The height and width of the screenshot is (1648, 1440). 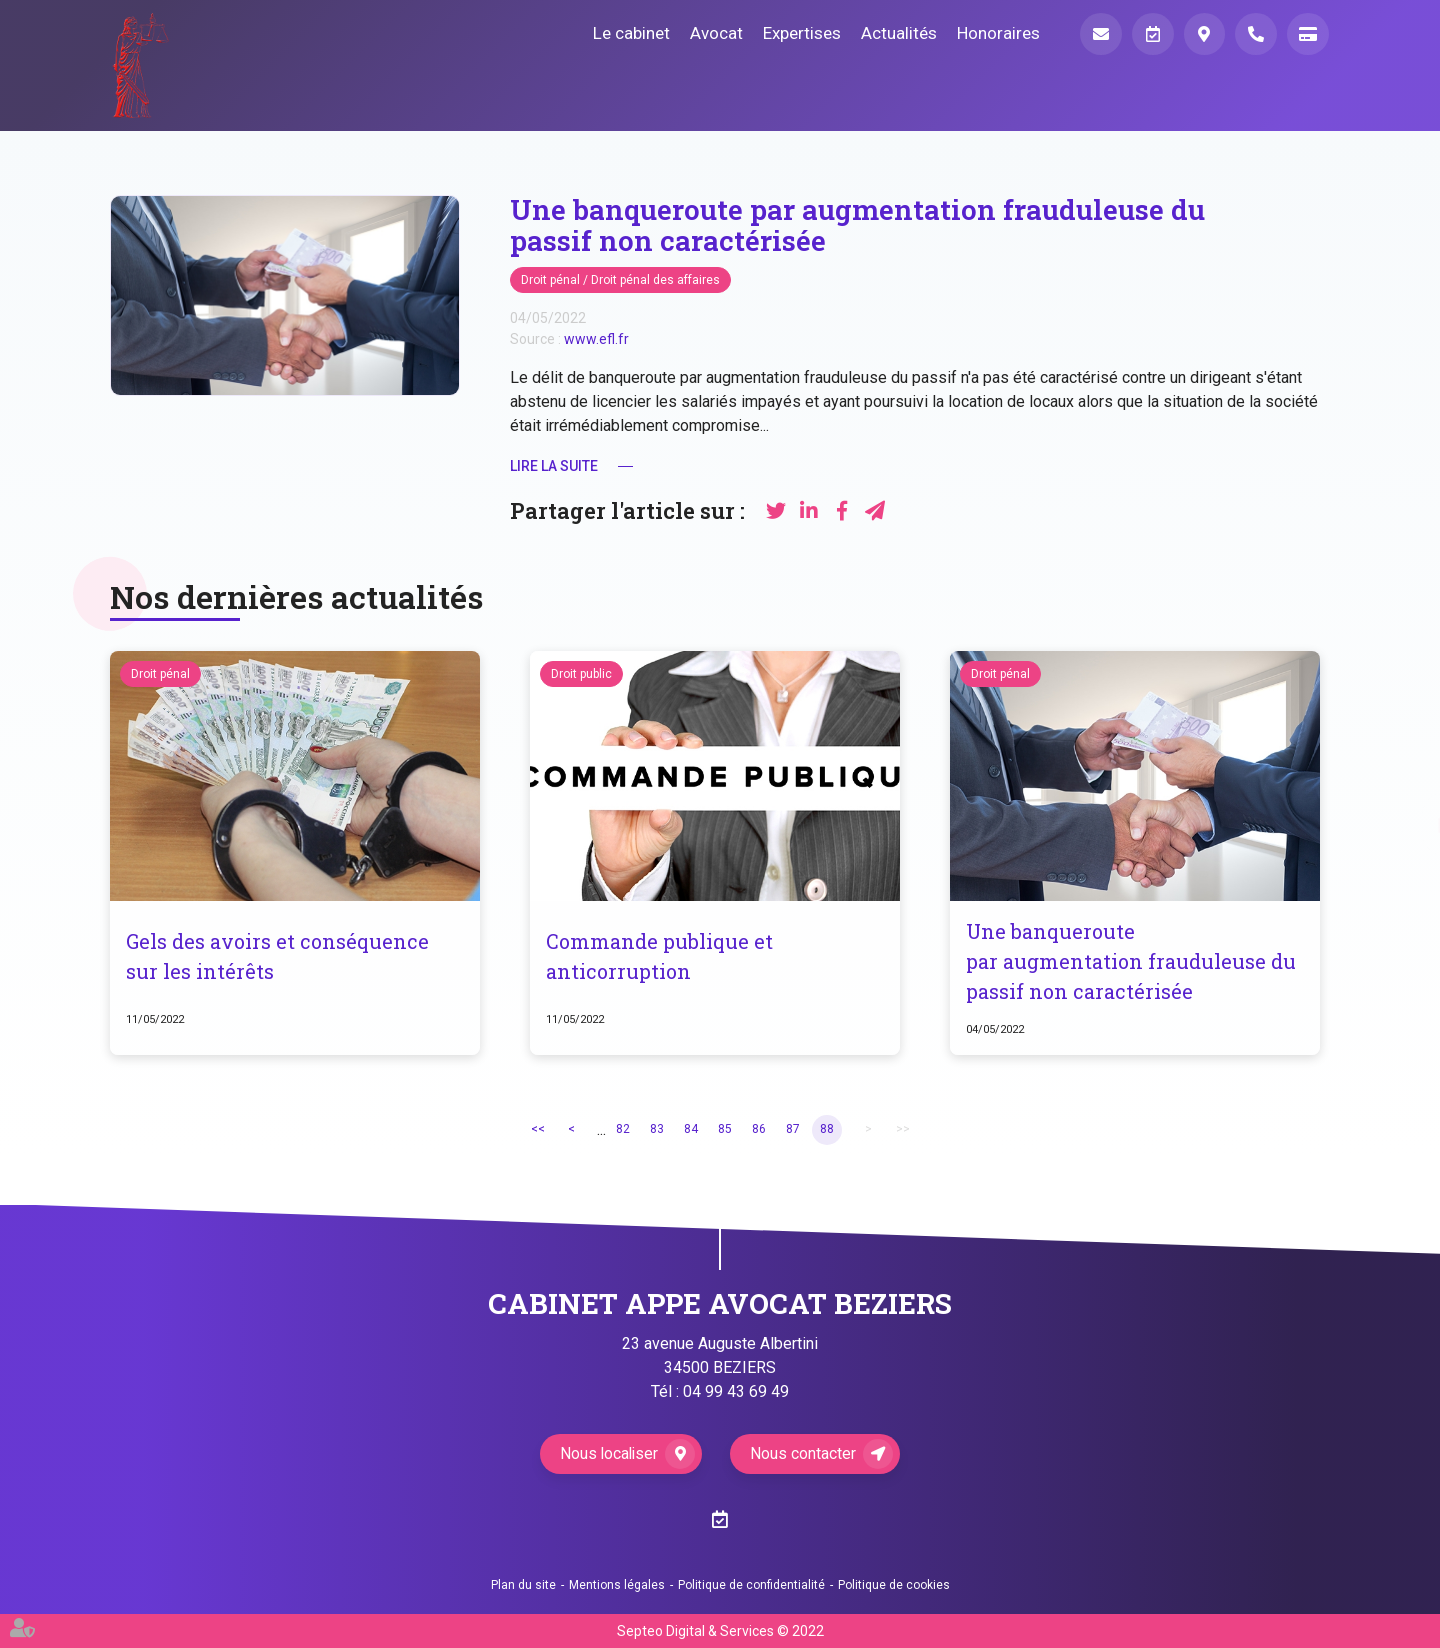 I want to click on Avocat, so click(x=715, y=33).